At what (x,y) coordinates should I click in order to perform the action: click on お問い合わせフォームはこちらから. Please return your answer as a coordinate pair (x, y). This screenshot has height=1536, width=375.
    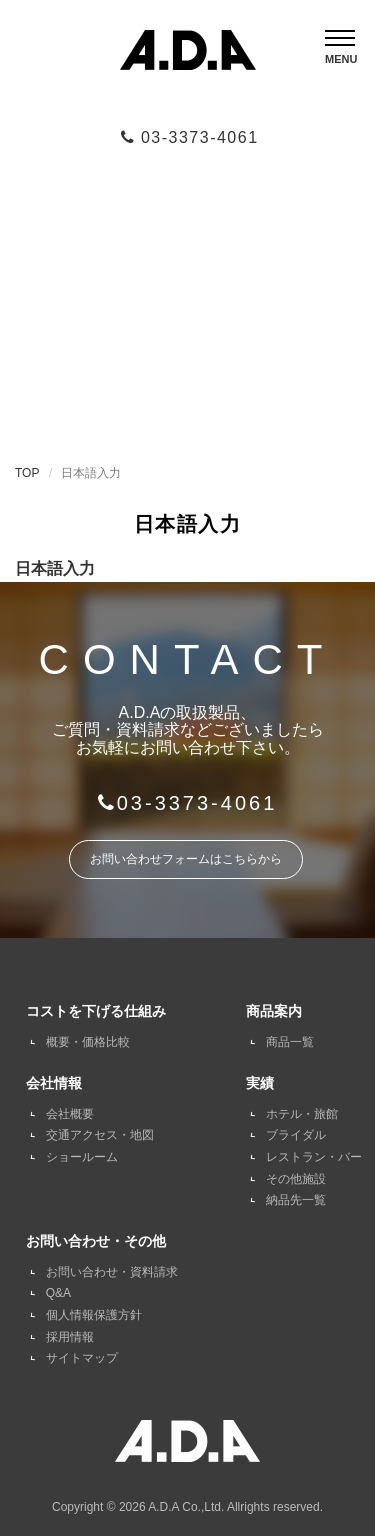
    Looking at the image, I should click on (186, 859).